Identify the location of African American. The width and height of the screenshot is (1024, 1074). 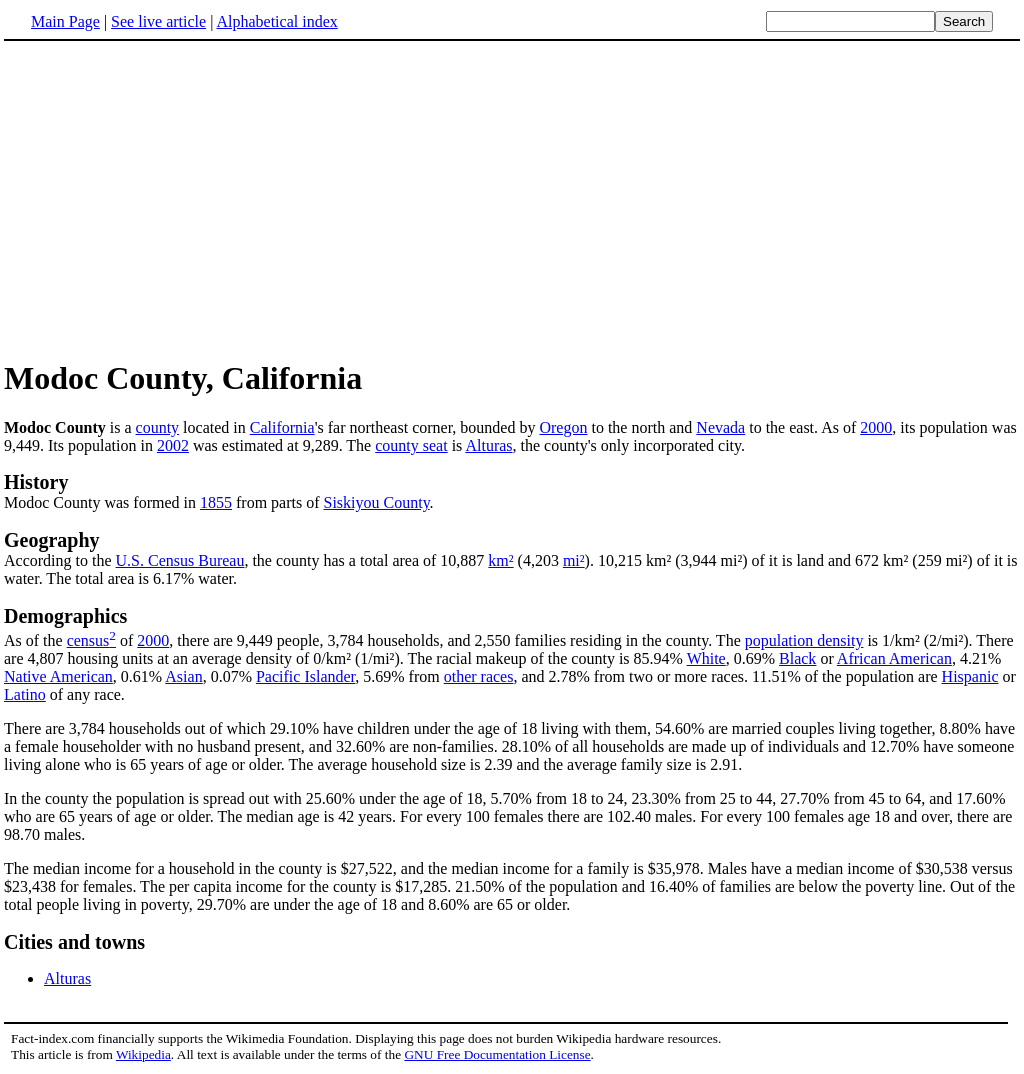
(894, 658).